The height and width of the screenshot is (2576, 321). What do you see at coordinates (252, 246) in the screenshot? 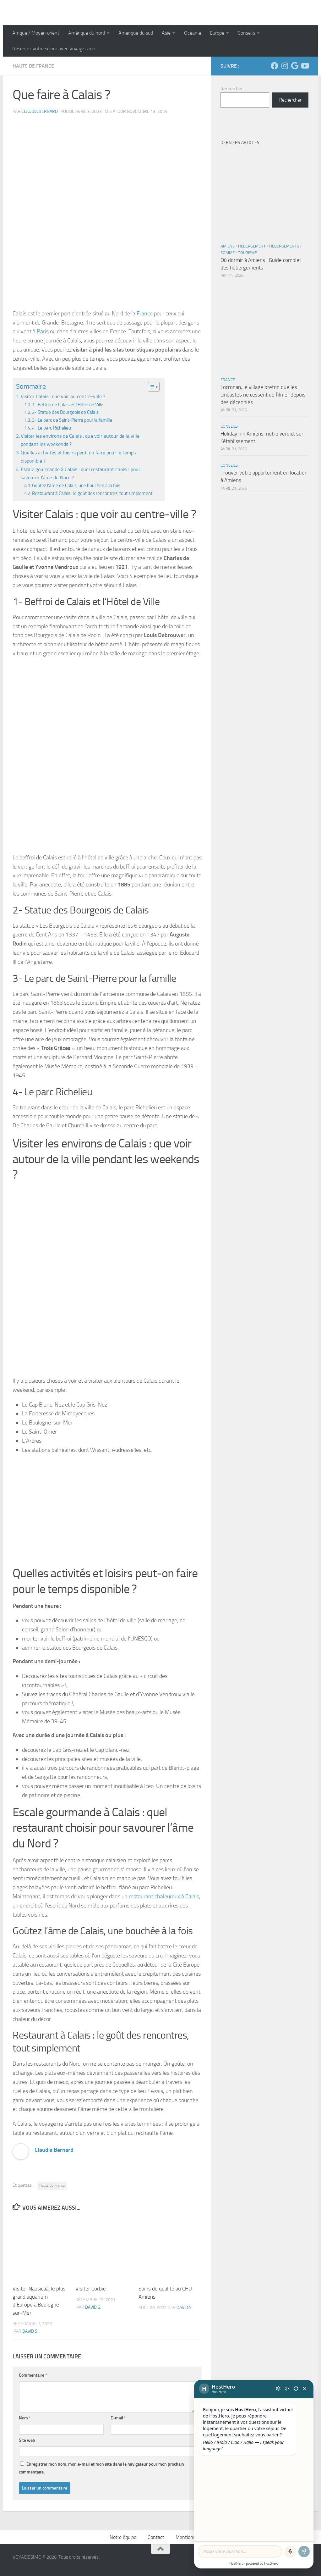
I see `Hébergement` at bounding box center [252, 246].